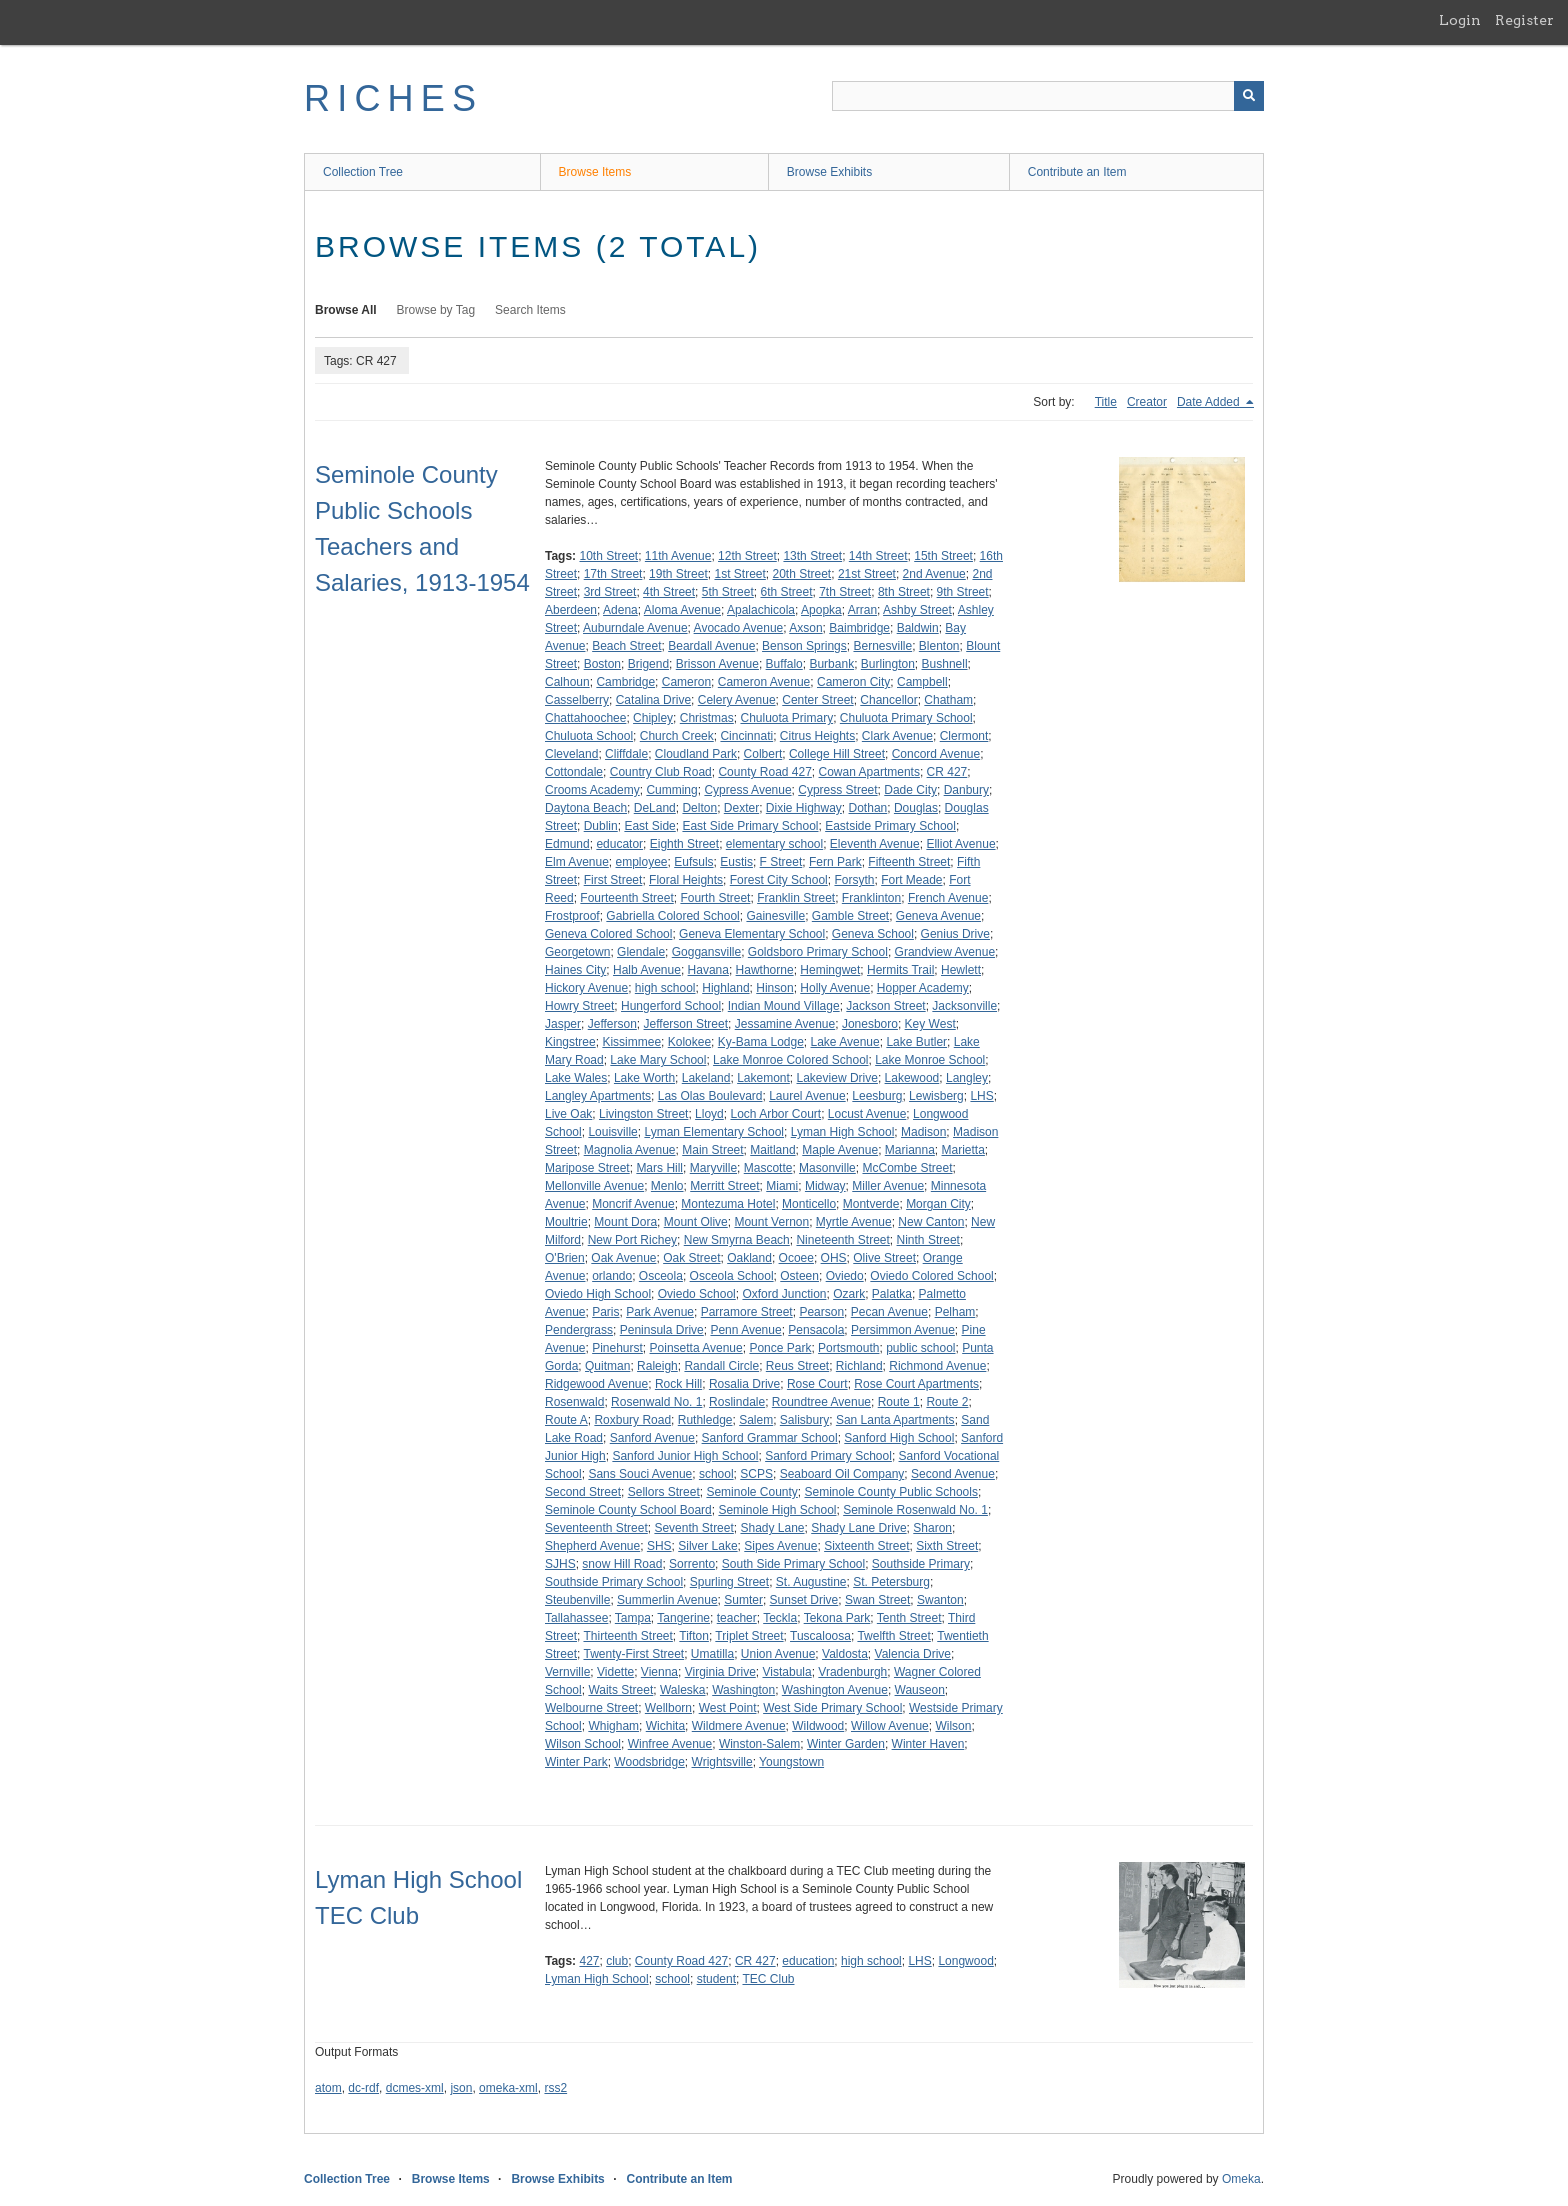 The width and height of the screenshot is (1568, 2206). Describe the element at coordinates (686, 1024) in the screenshot. I see `Jefferson Street` at that location.